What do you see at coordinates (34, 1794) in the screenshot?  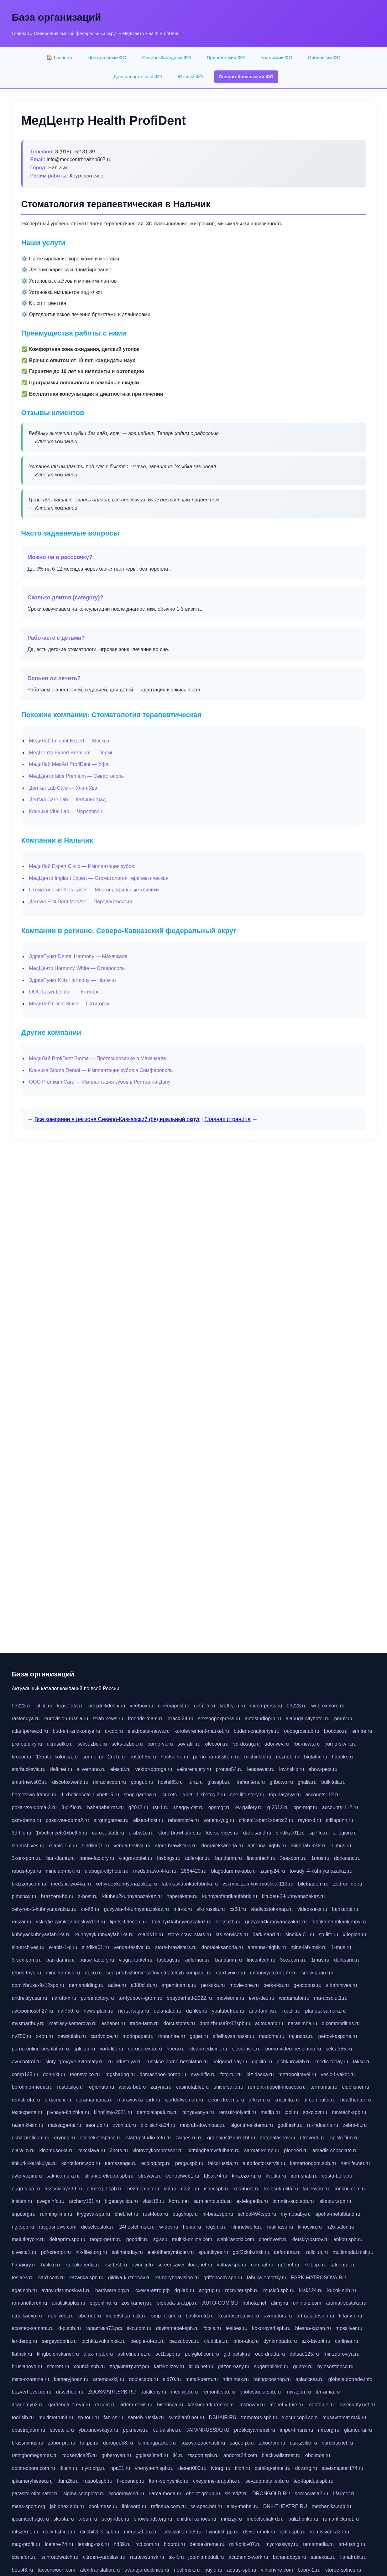 I see `hometown-france.ru` at bounding box center [34, 1794].